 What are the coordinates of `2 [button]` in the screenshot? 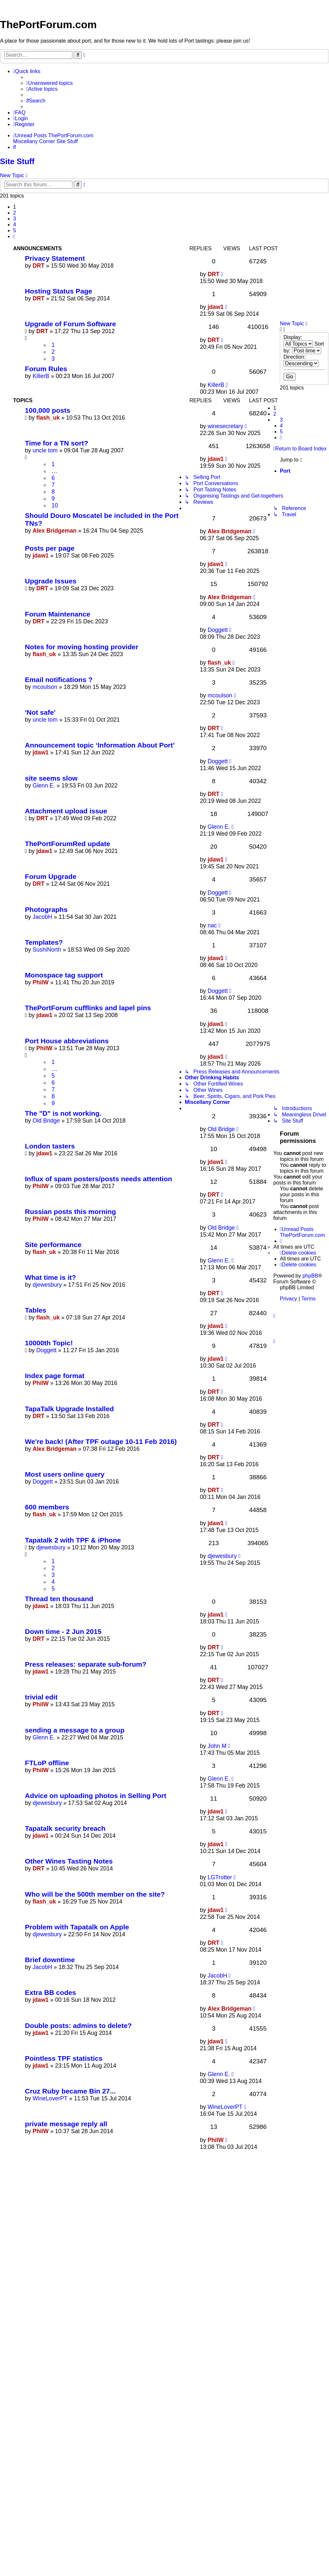 It's located at (14, 213).